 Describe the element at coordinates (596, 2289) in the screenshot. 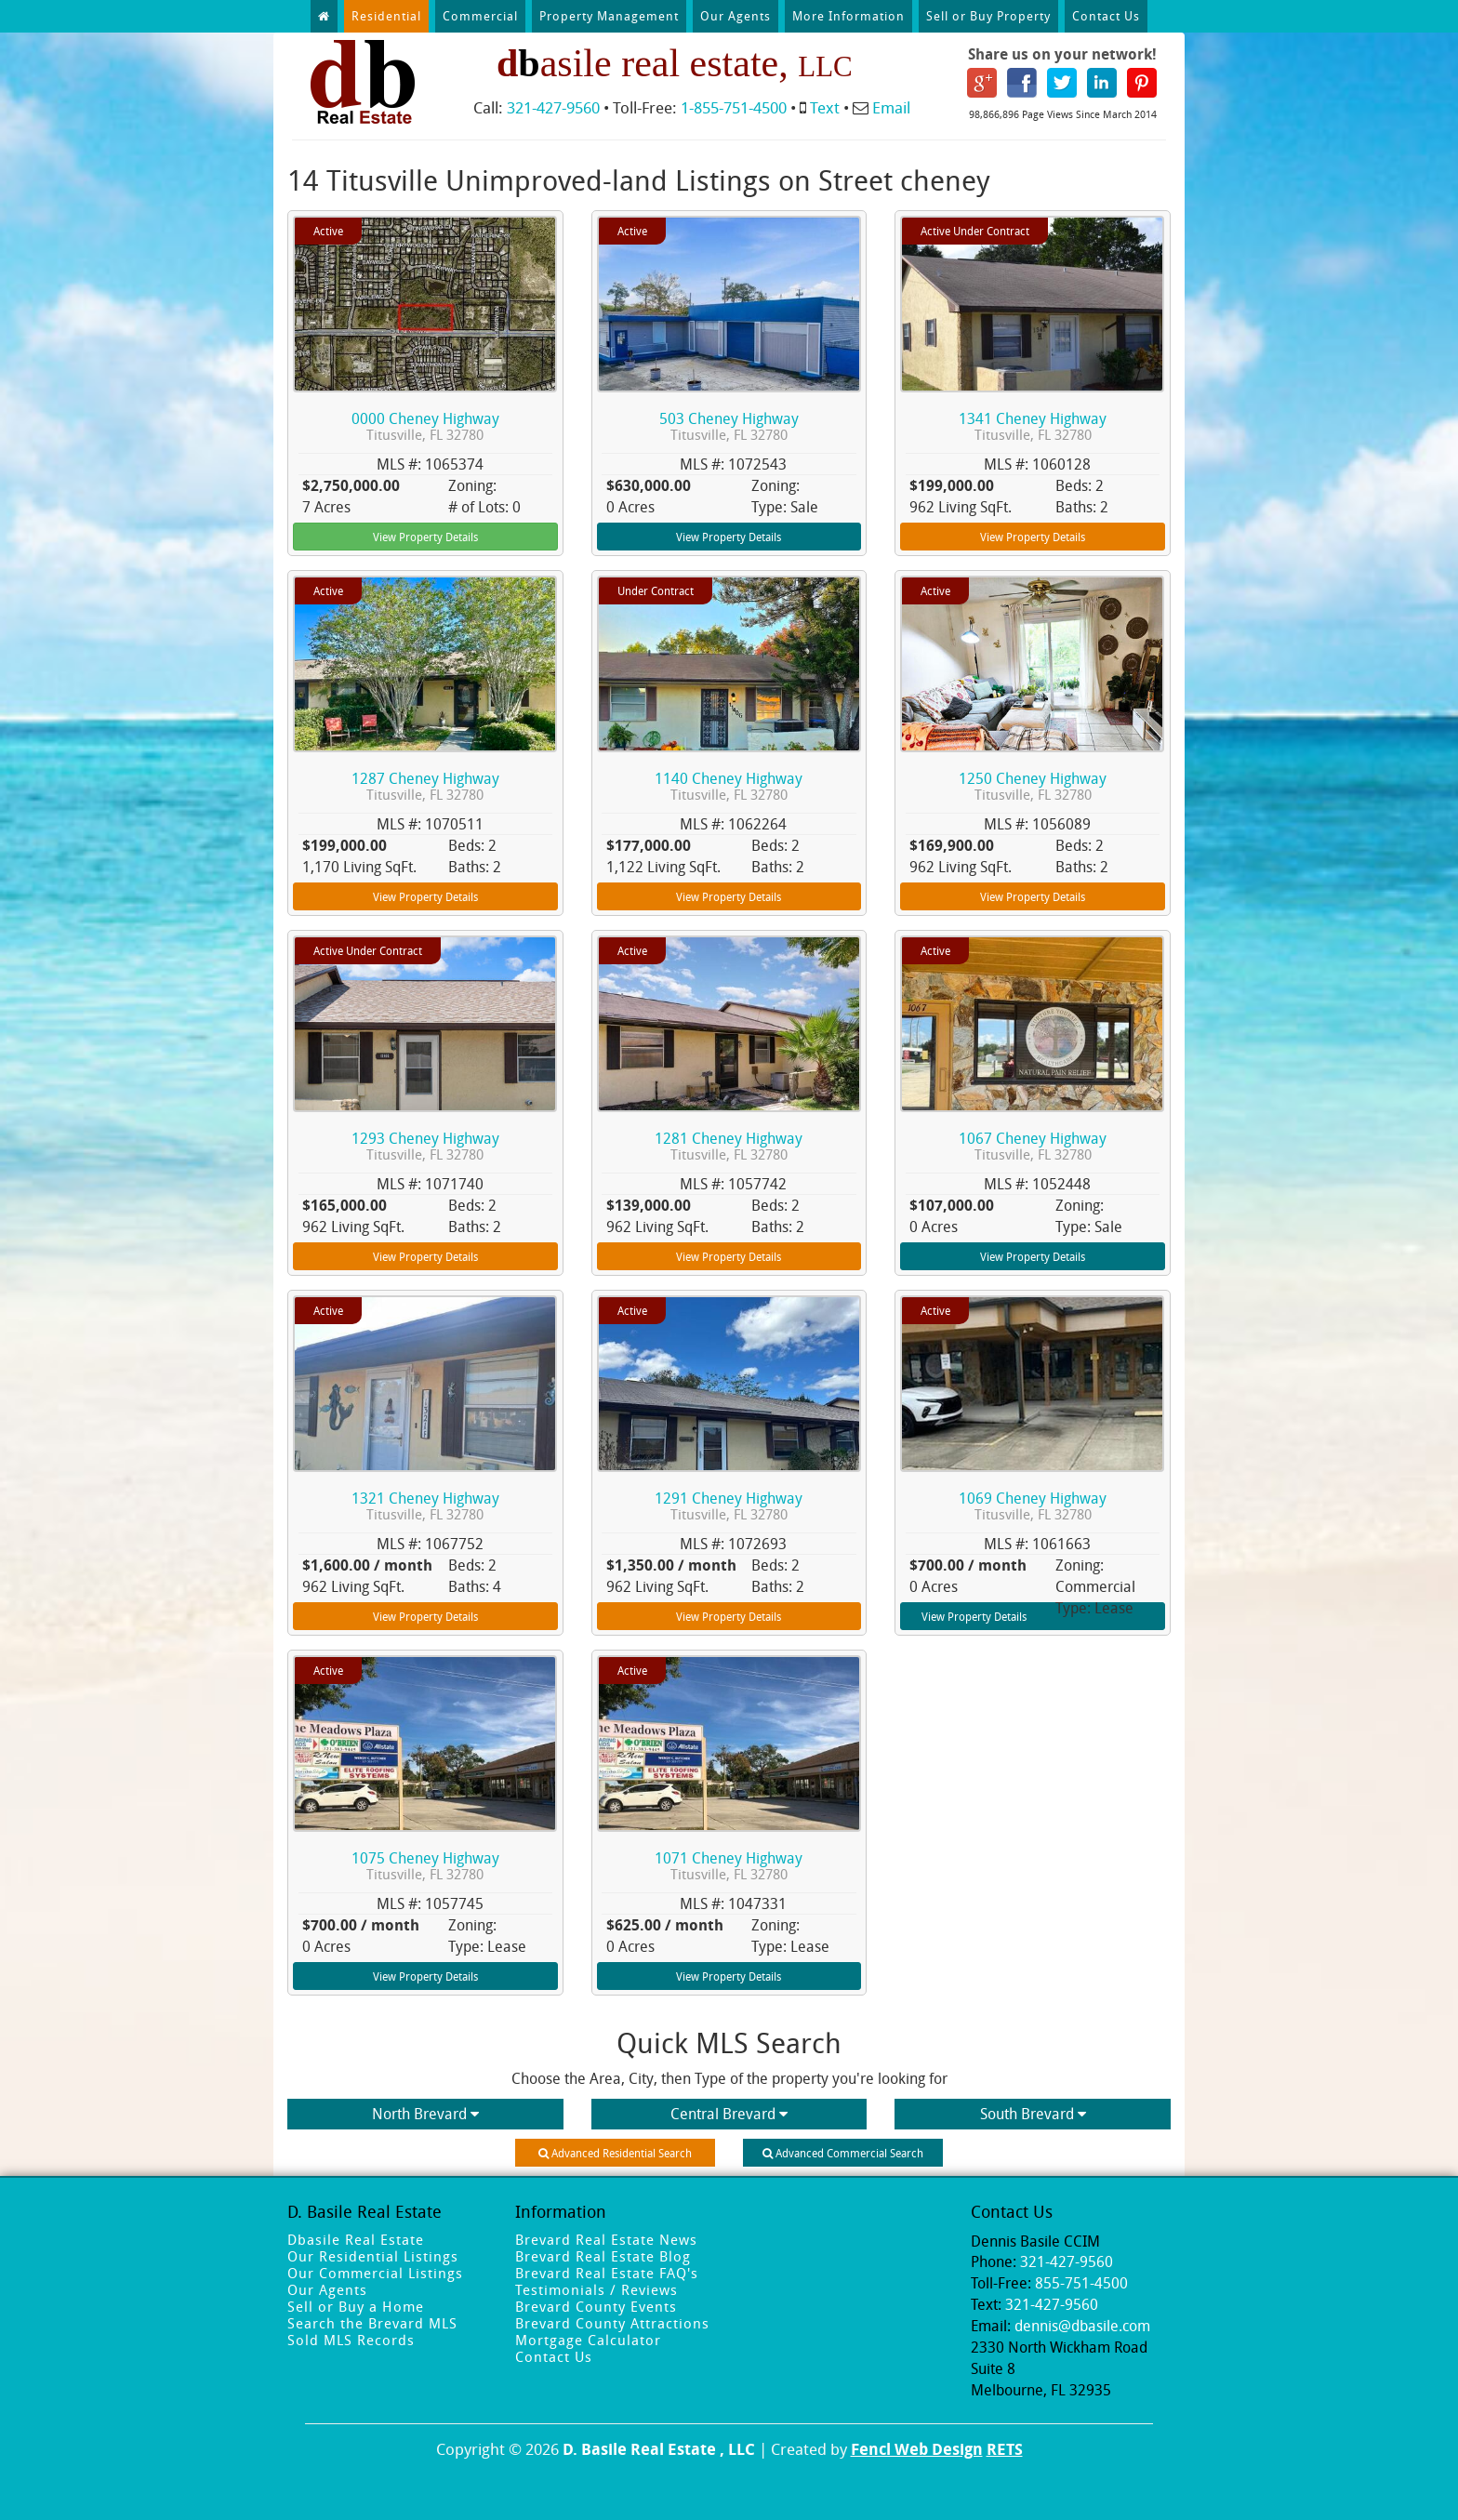

I see `Testimonials / Reviews` at that location.